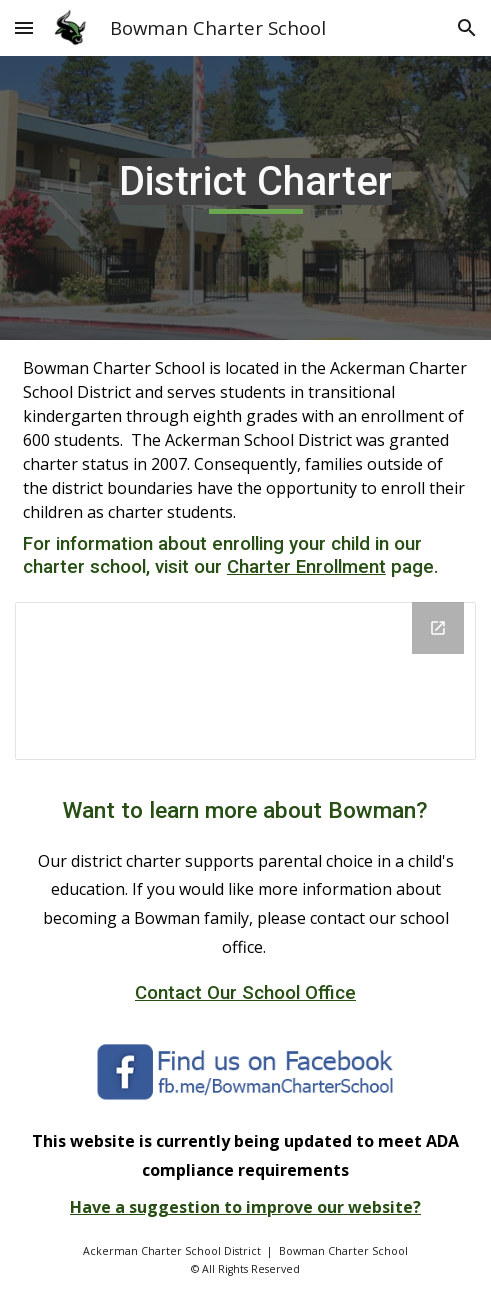 This screenshot has height=1292, width=491. Describe the element at coordinates (245, 681) in the screenshot. I see `[Drive Folder, District Charter]` at that location.